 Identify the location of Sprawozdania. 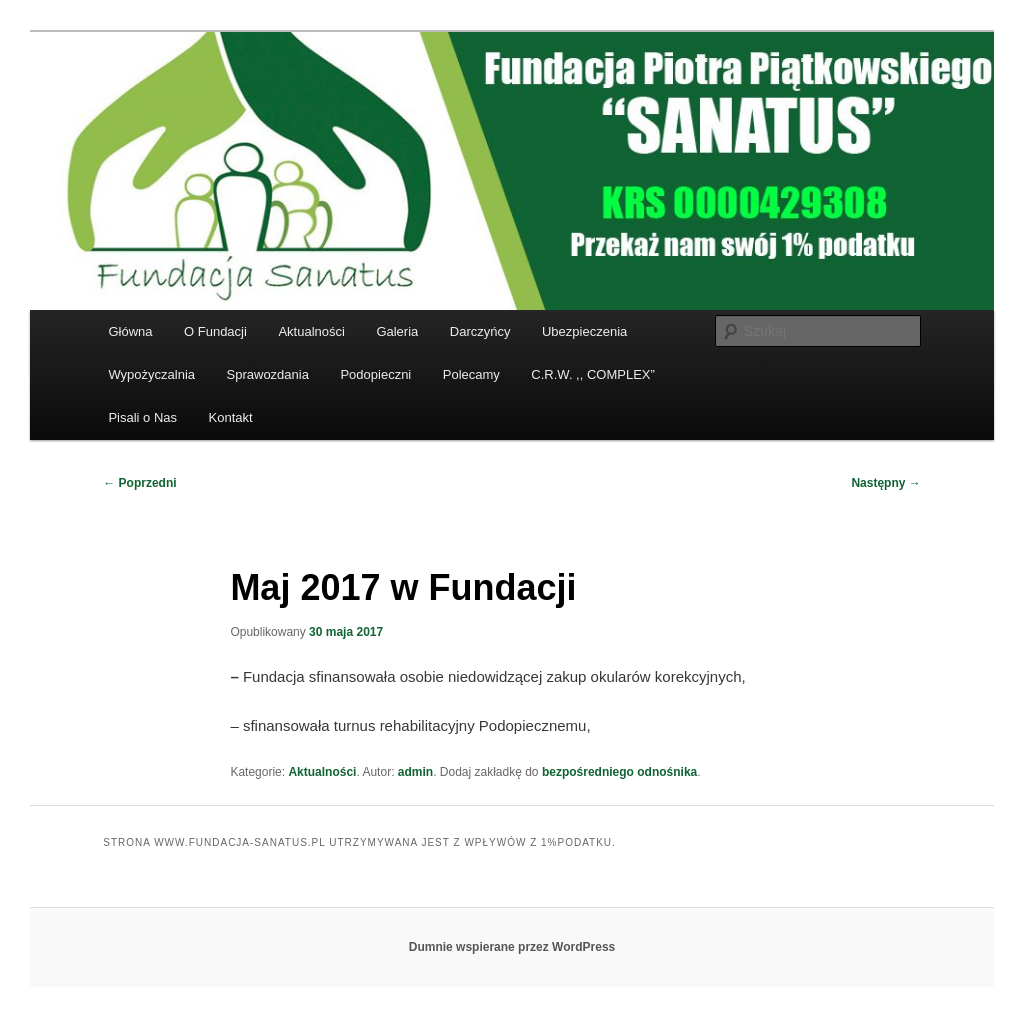
(268, 374).